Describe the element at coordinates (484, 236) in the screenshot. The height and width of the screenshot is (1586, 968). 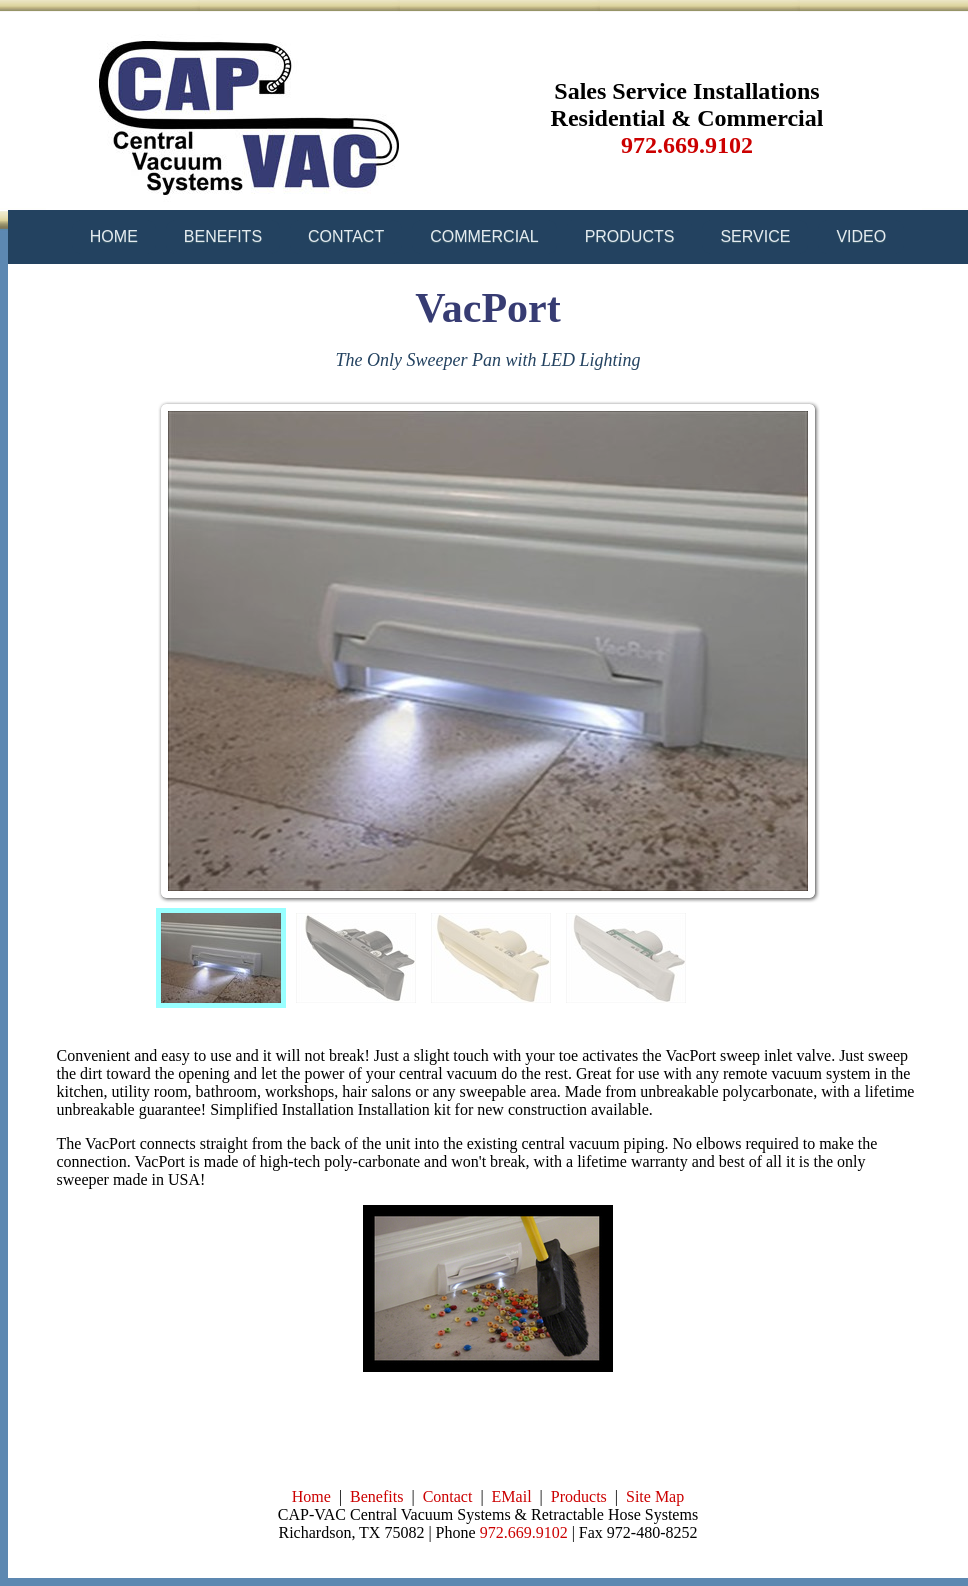
I see `COMMERCIAL` at that location.